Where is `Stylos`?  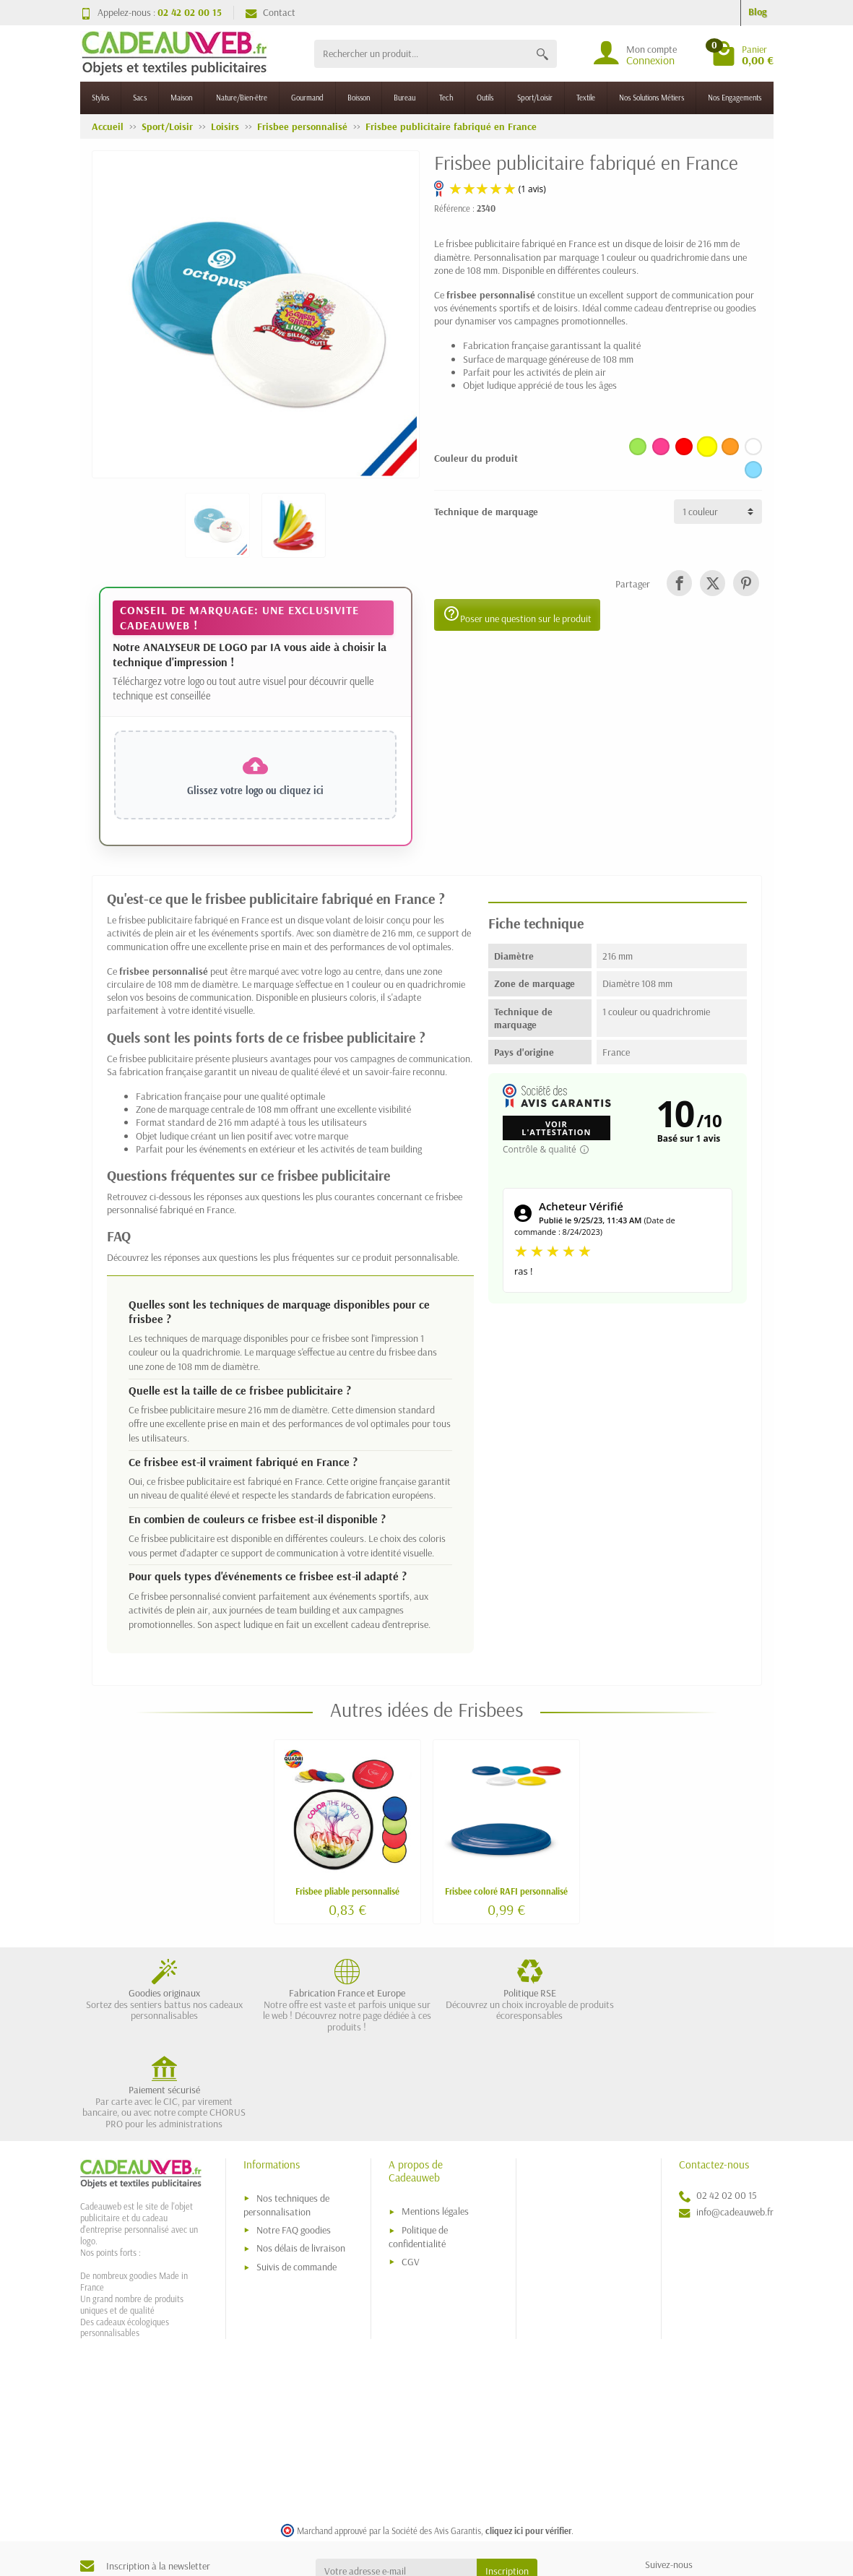
Stylos is located at coordinates (100, 97).